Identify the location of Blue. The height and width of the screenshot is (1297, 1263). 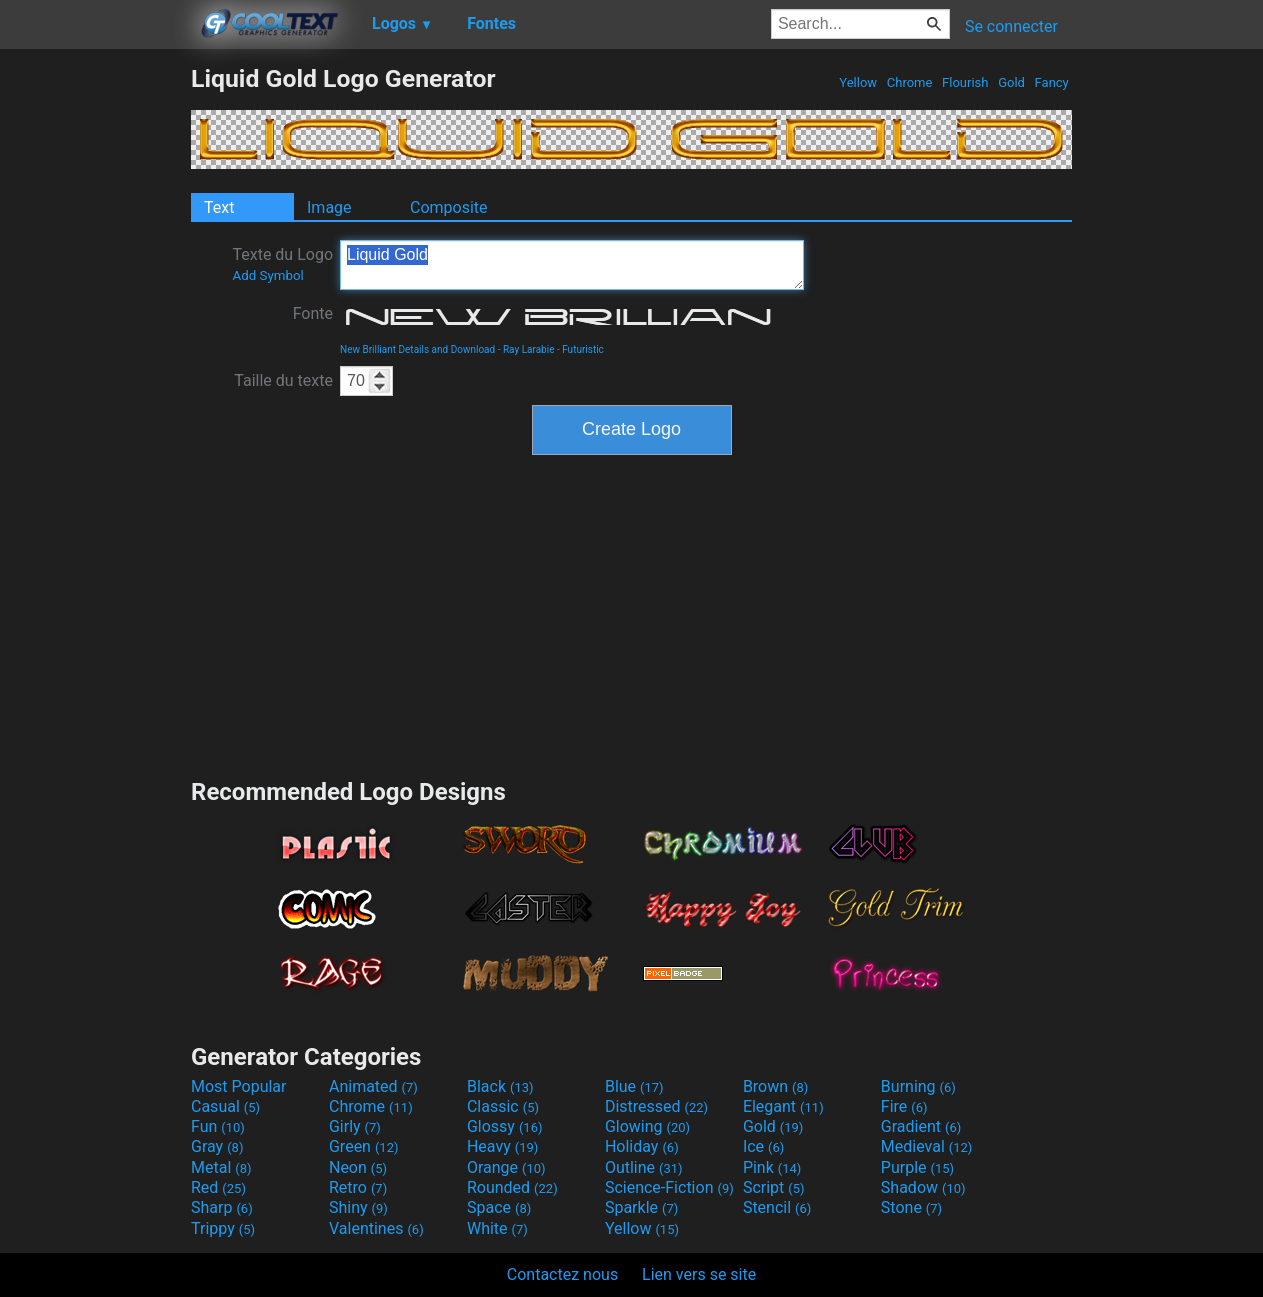
(634, 1086).